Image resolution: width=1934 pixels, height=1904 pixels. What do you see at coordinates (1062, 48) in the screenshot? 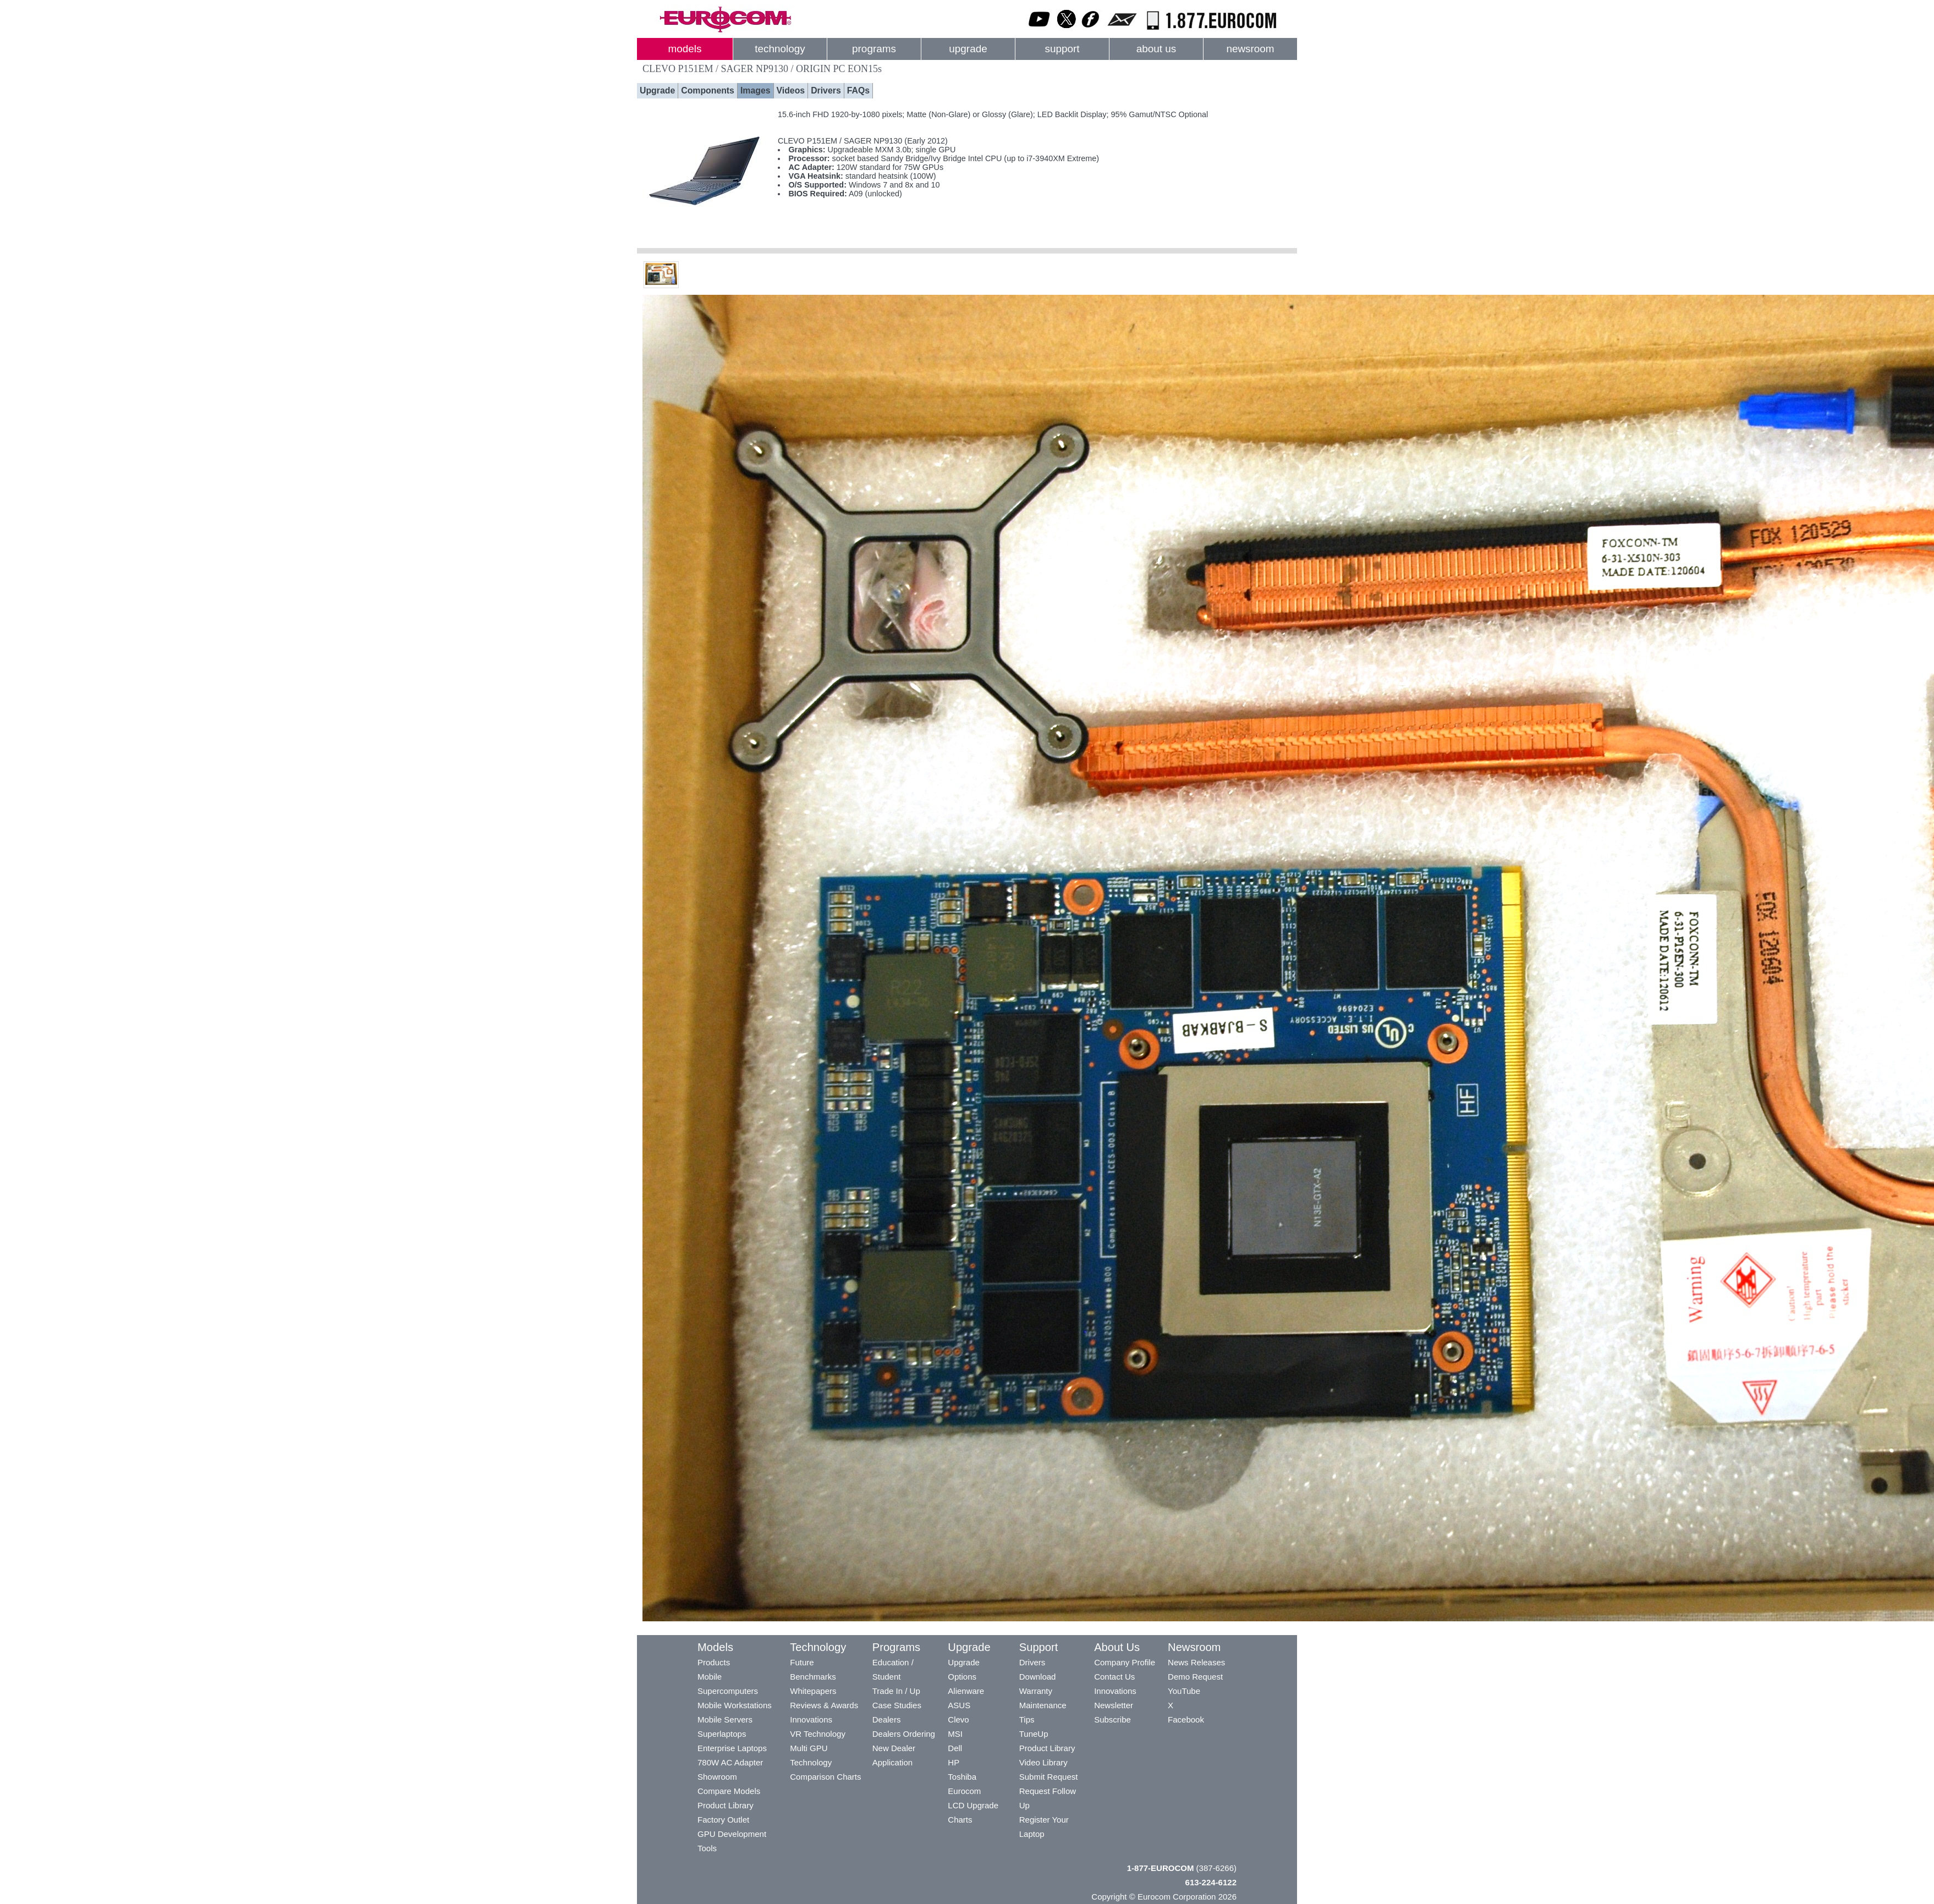
I see `support` at bounding box center [1062, 48].